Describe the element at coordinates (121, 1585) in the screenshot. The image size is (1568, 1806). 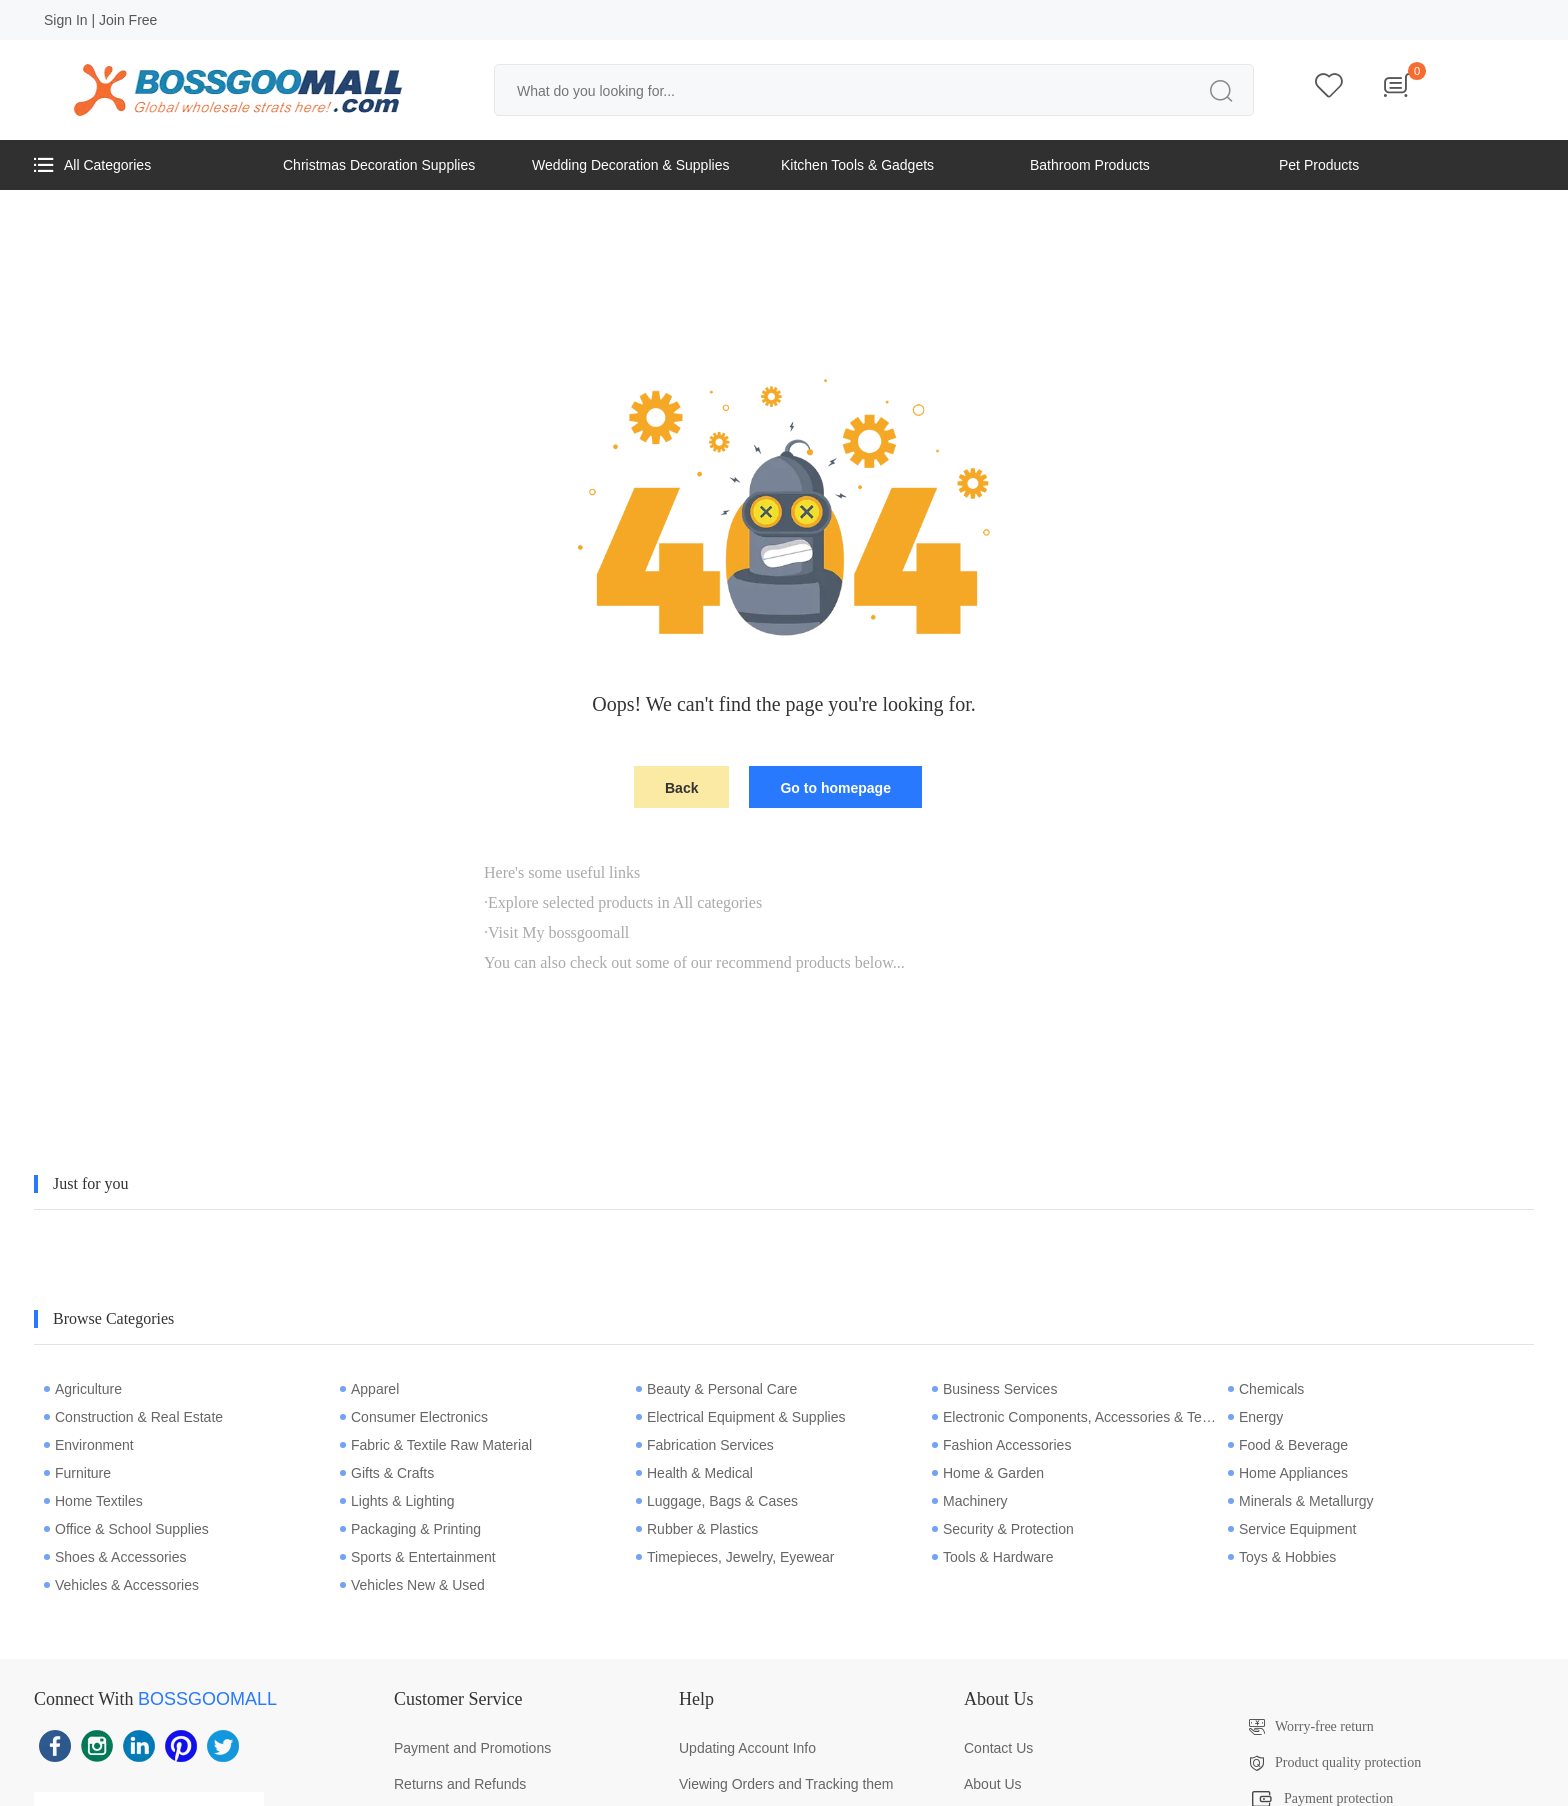
I see `Vehicles & Accessories` at that location.